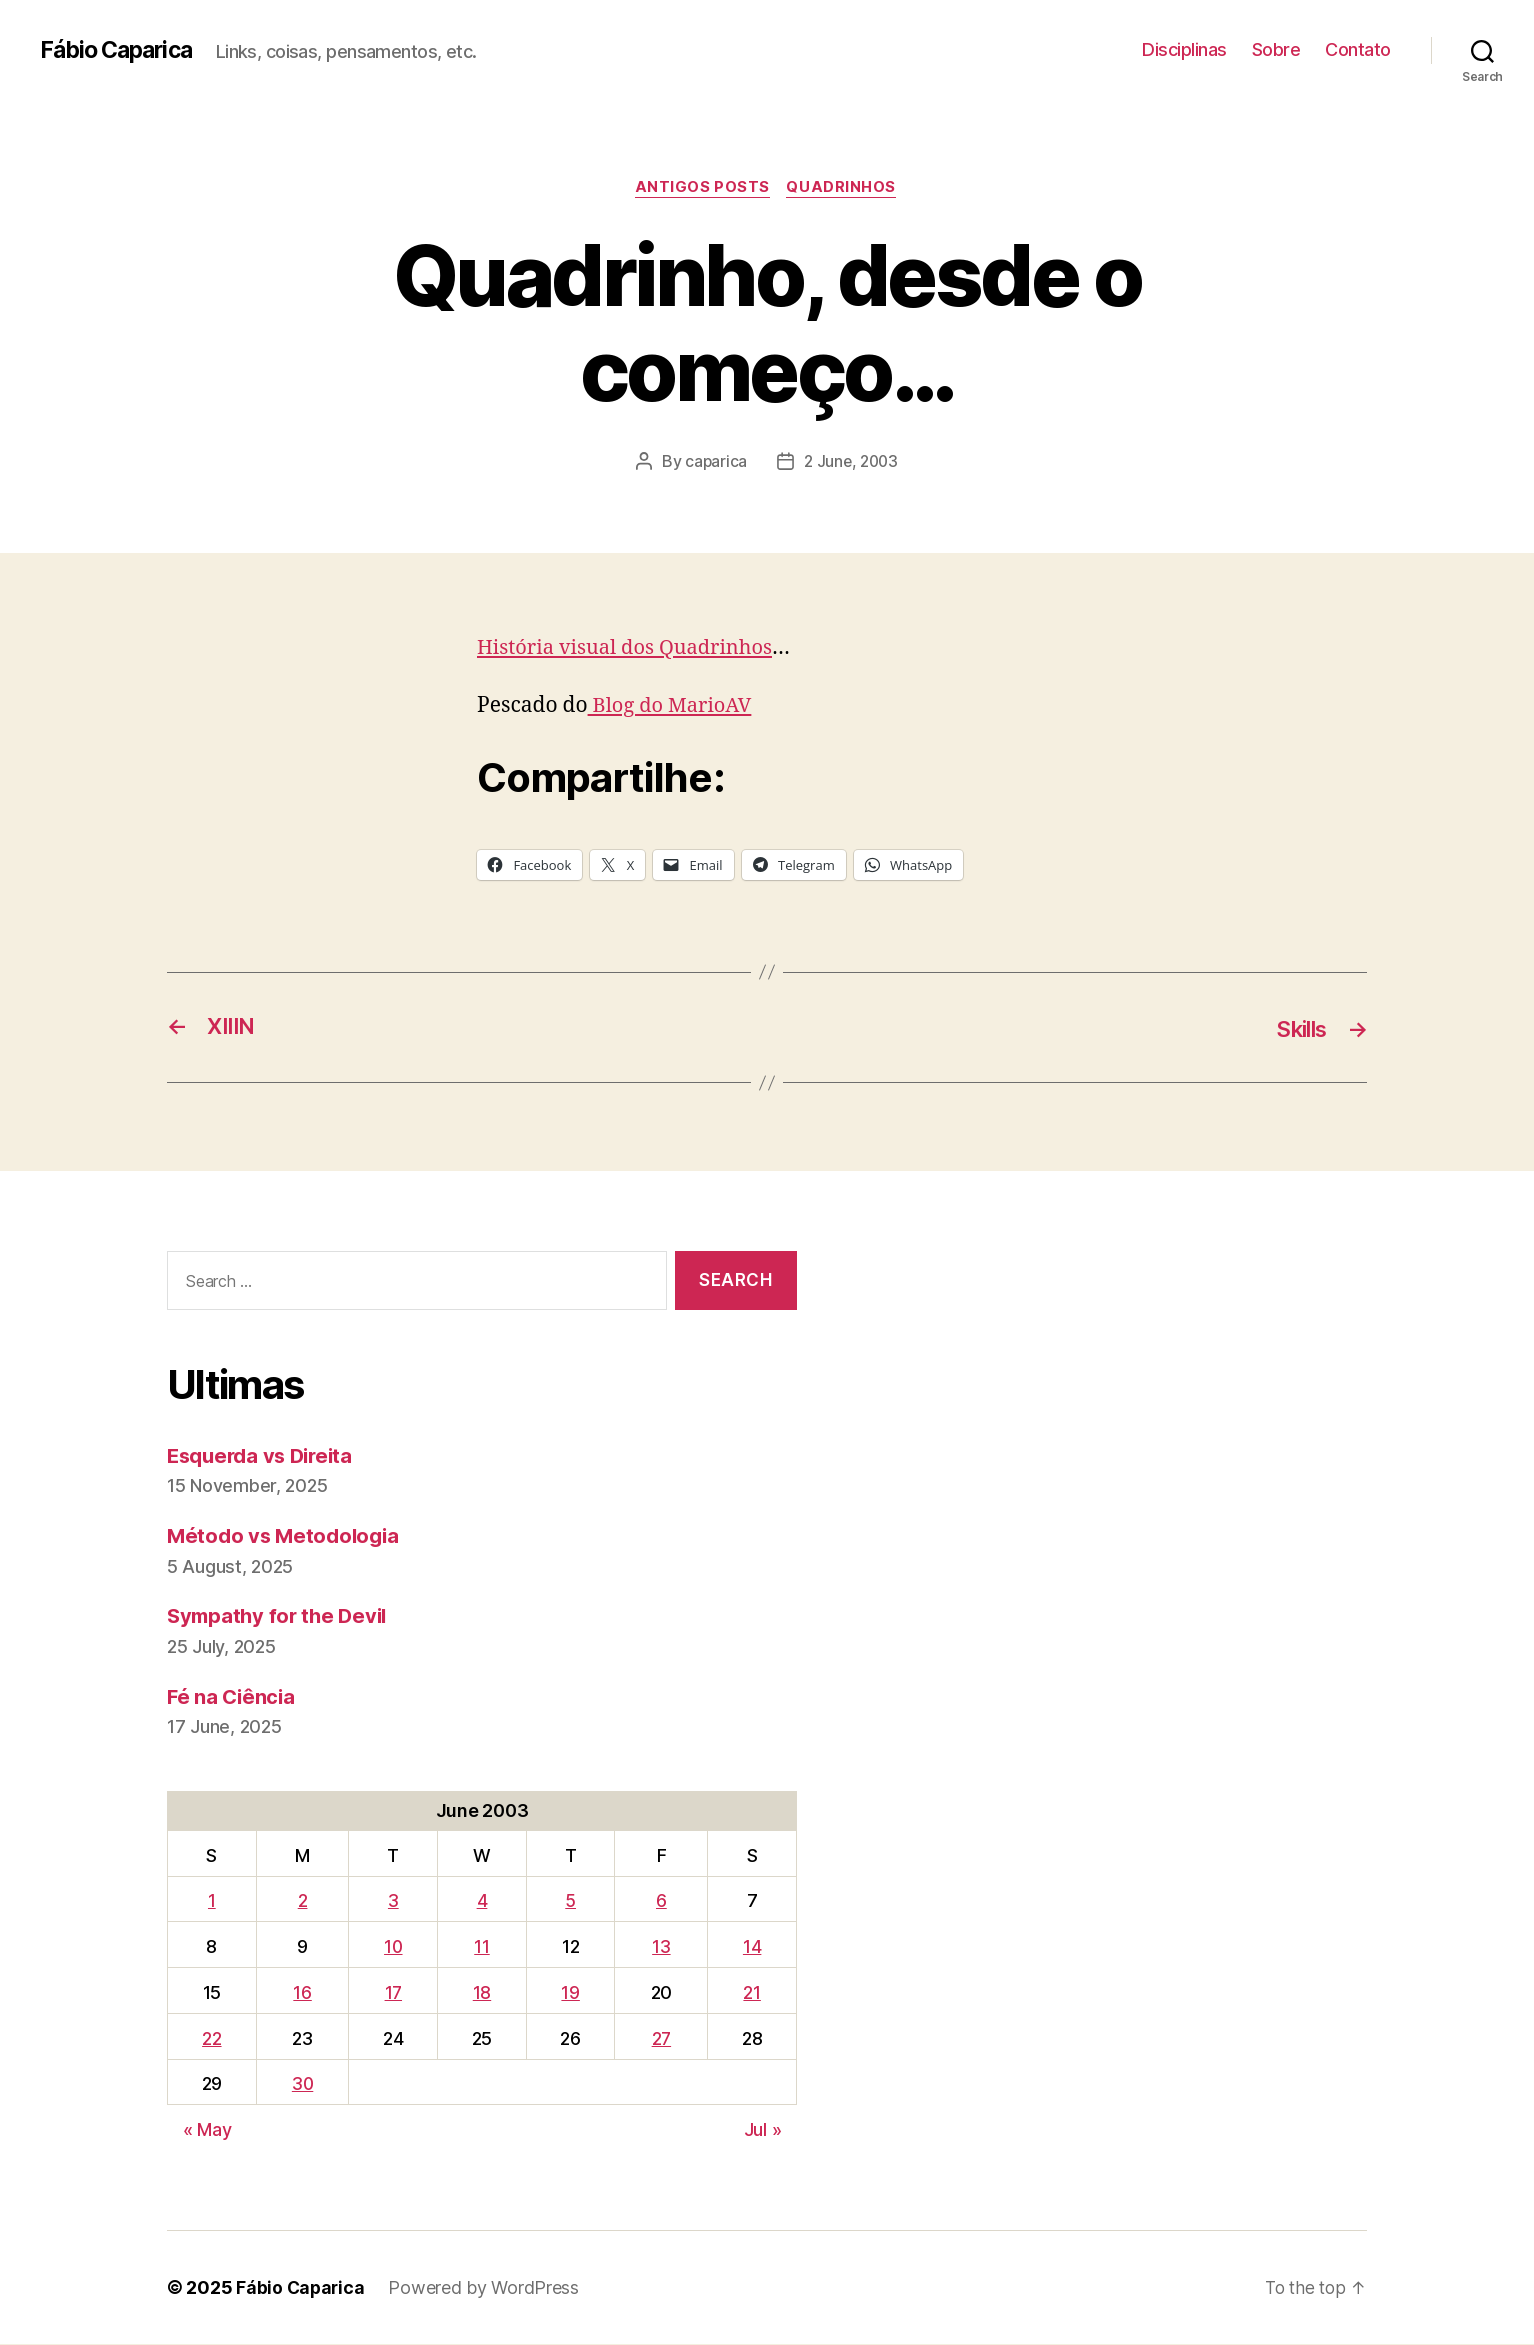 The width and height of the screenshot is (1534, 2345). Describe the element at coordinates (702, 189) in the screenshot. I see `Antigos Posts` at that location.